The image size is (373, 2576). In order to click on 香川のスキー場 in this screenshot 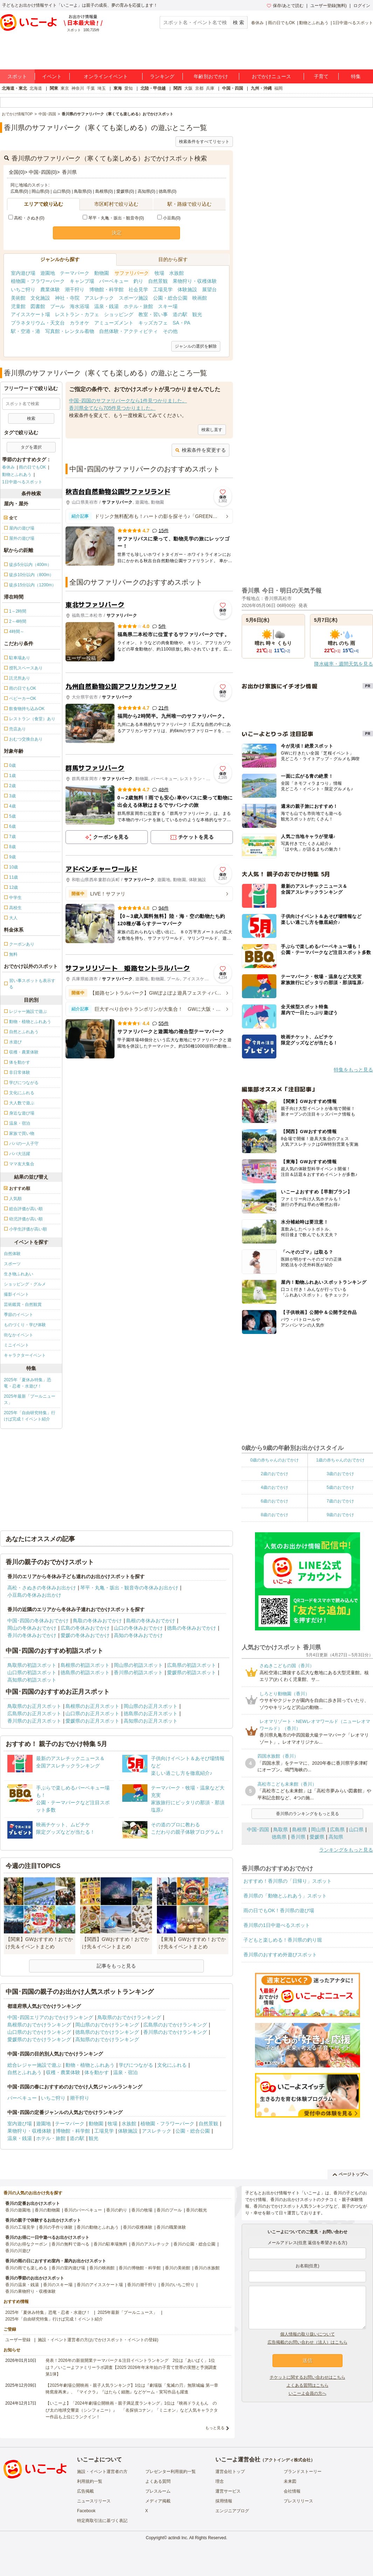, I will do `click(57, 2284)`.